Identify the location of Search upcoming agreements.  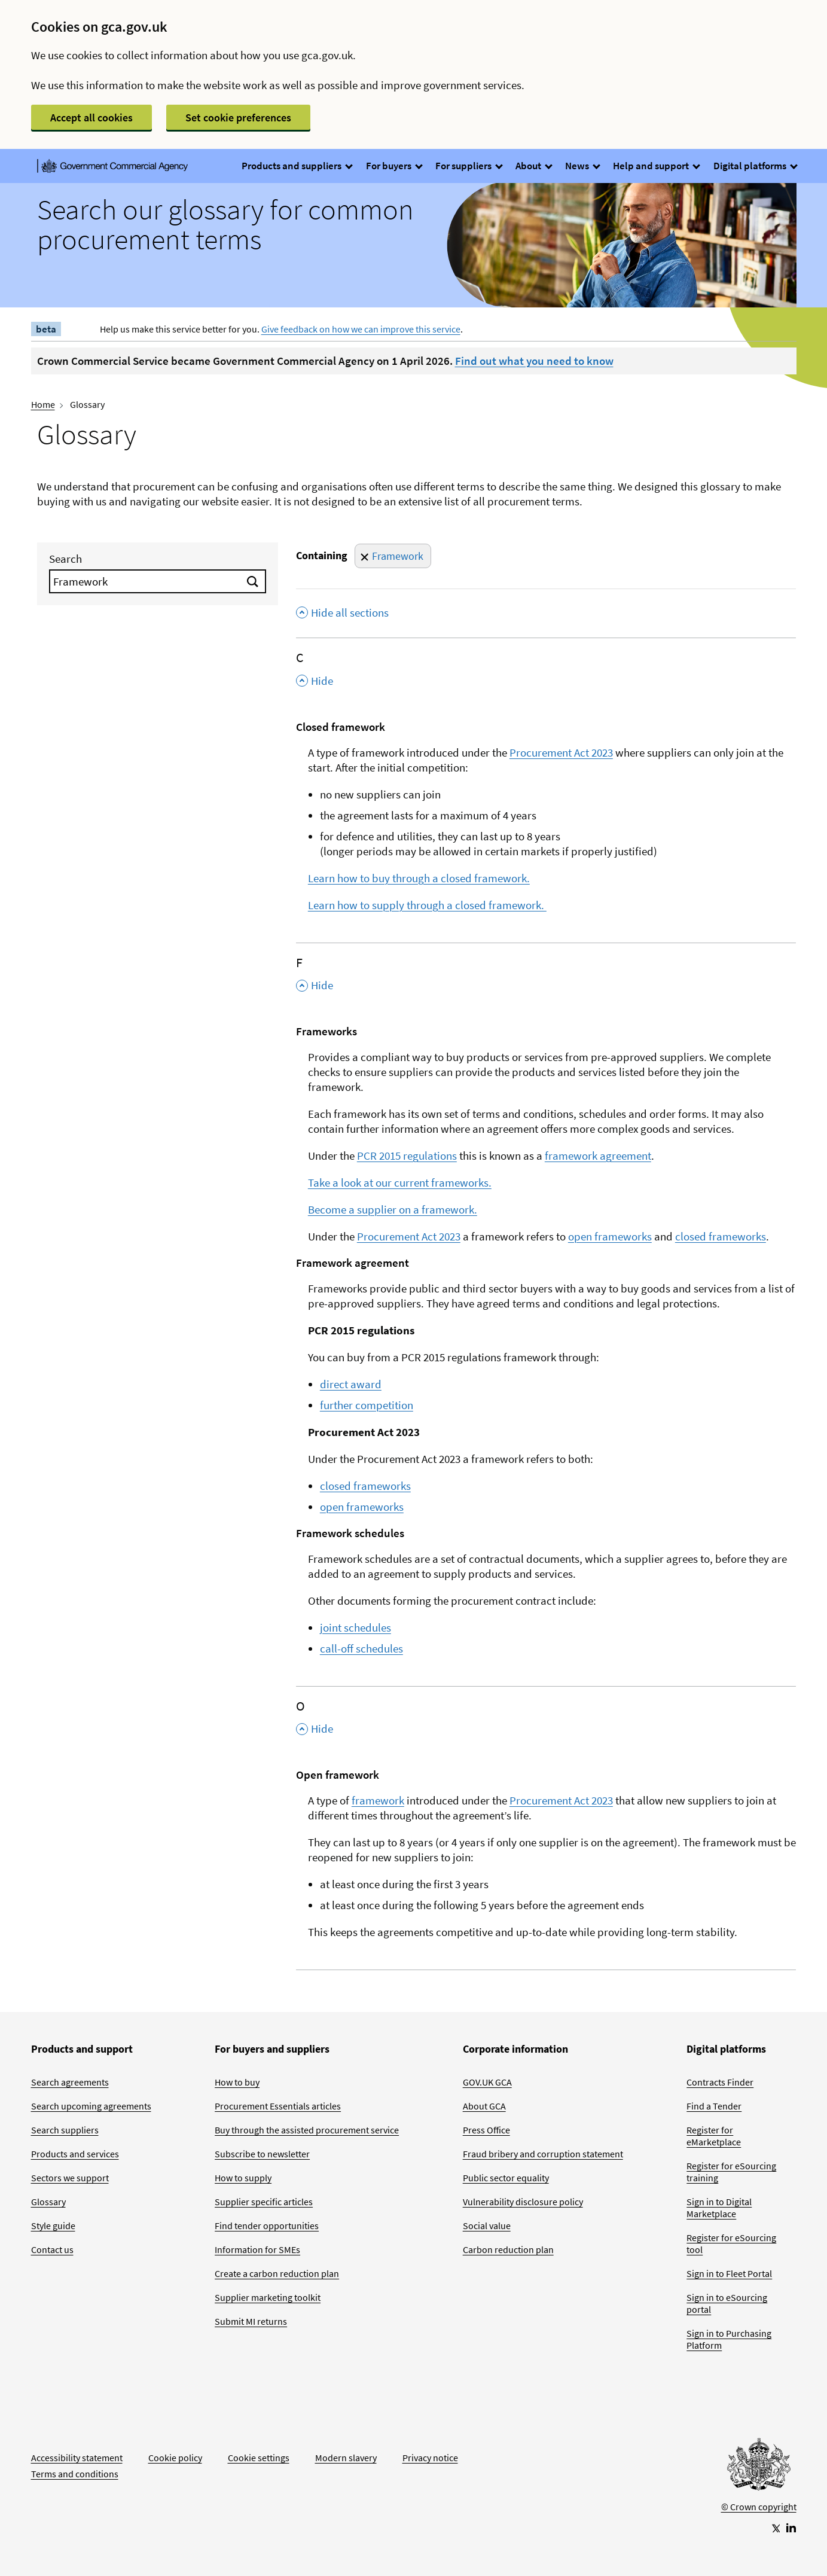
(91, 2106).